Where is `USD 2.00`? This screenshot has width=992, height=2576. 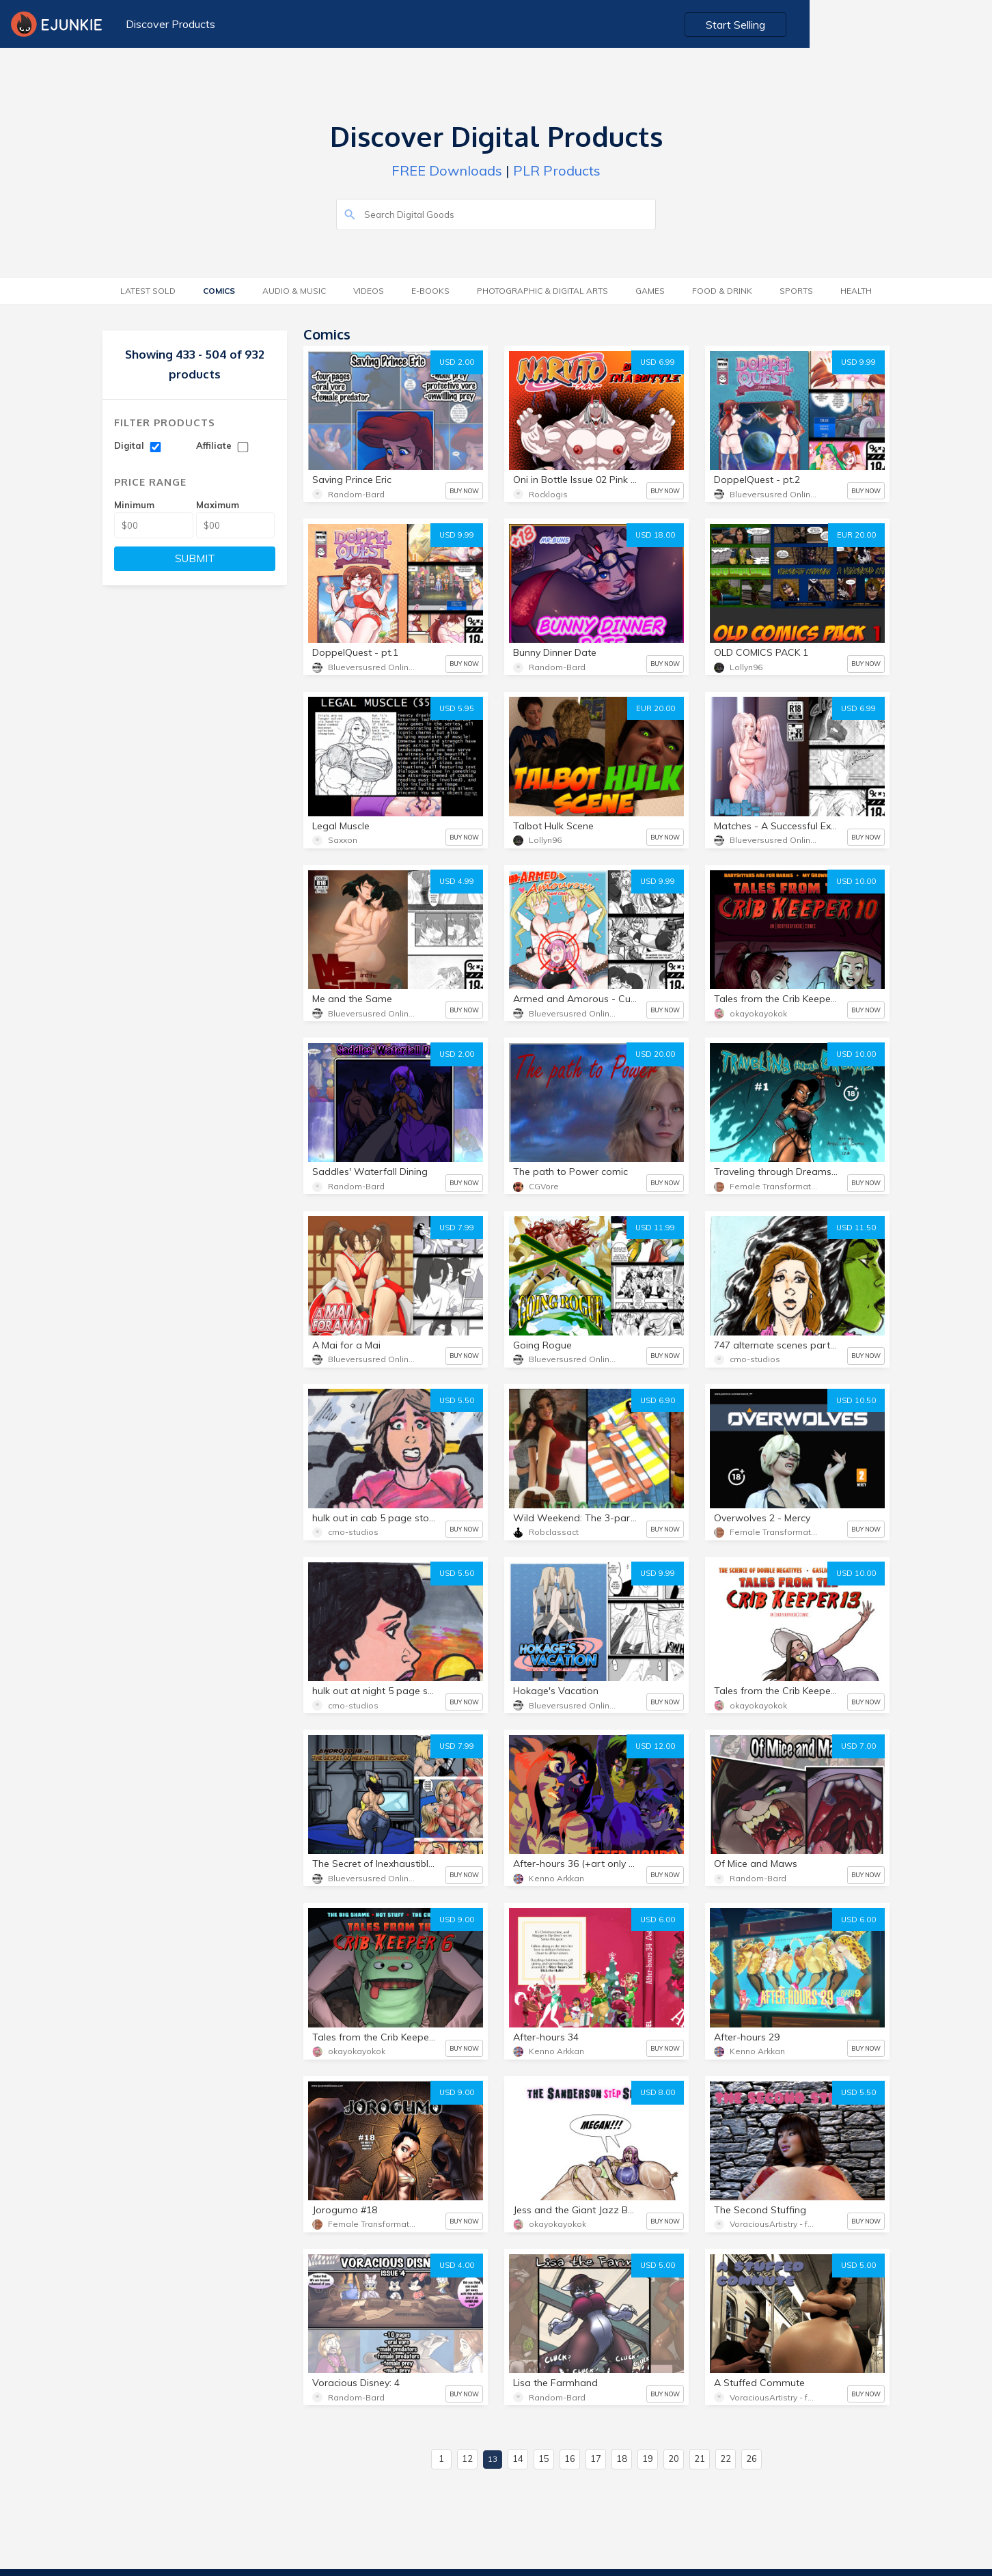 USD 2.00 is located at coordinates (456, 362).